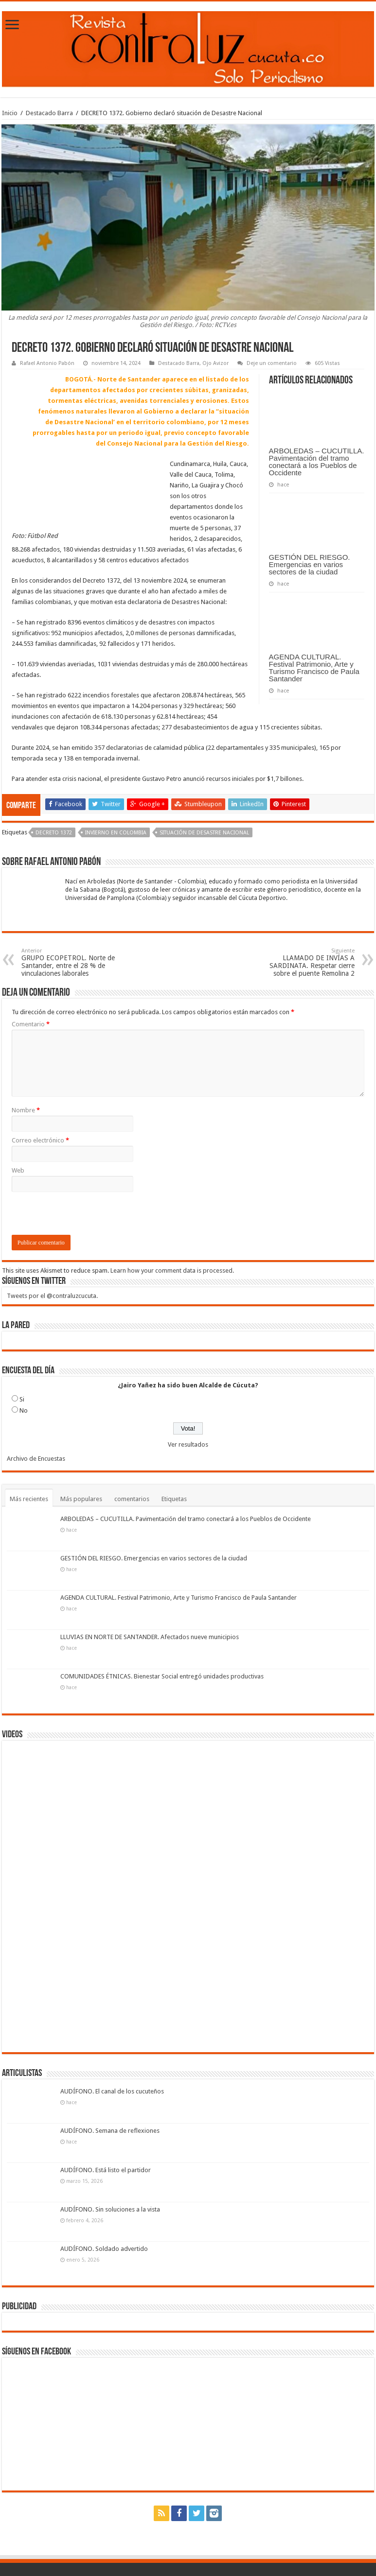 This screenshot has width=376, height=2576. Describe the element at coordinates (31, 1024) in the screenshot. I see `Comentario` at that location.